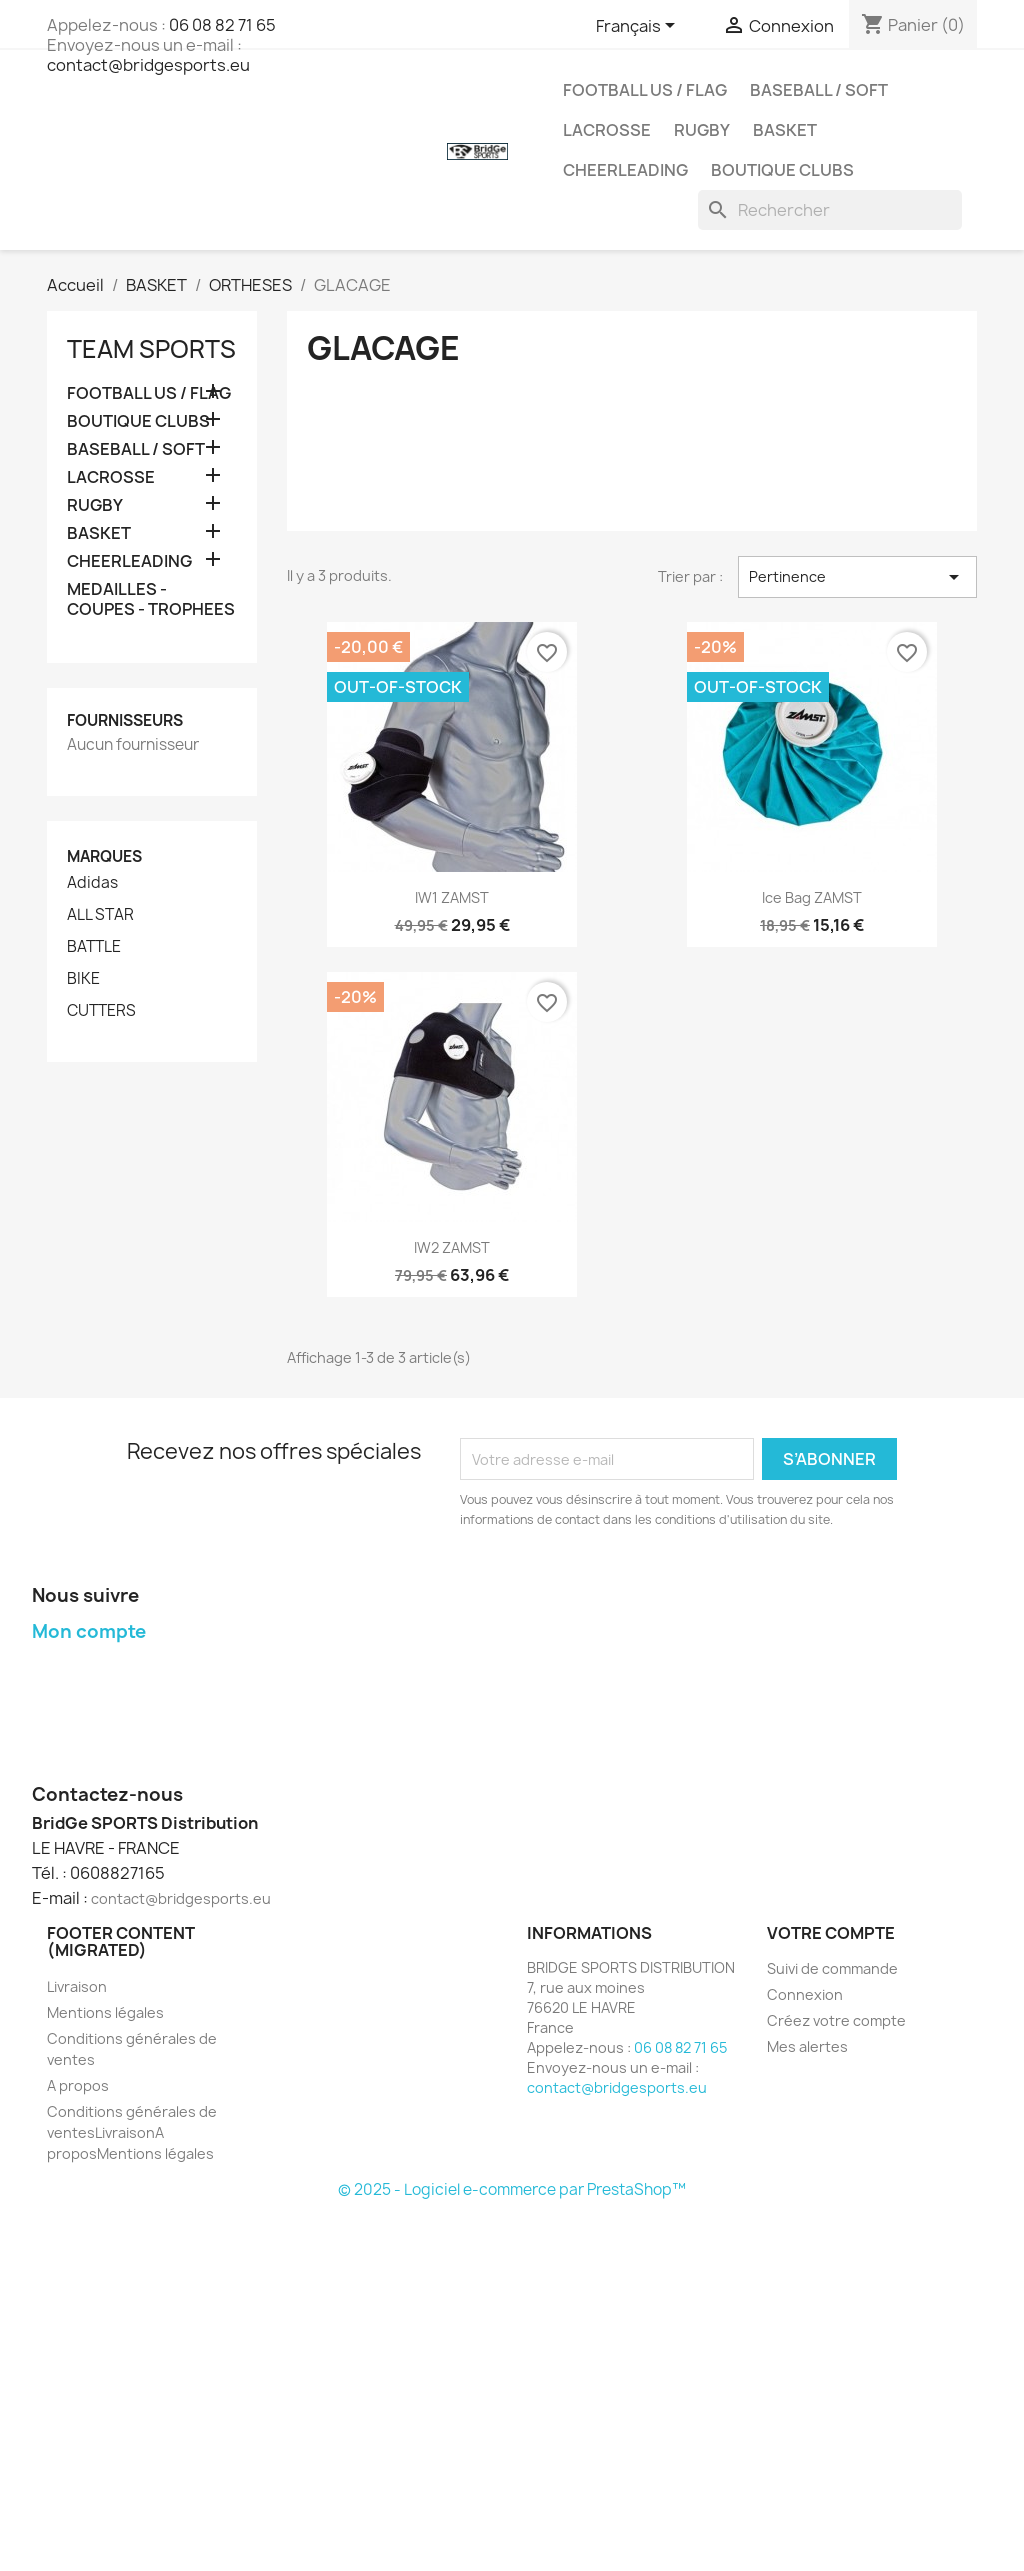  I want to click on IW2 ZAMST, so click(452, 1247).